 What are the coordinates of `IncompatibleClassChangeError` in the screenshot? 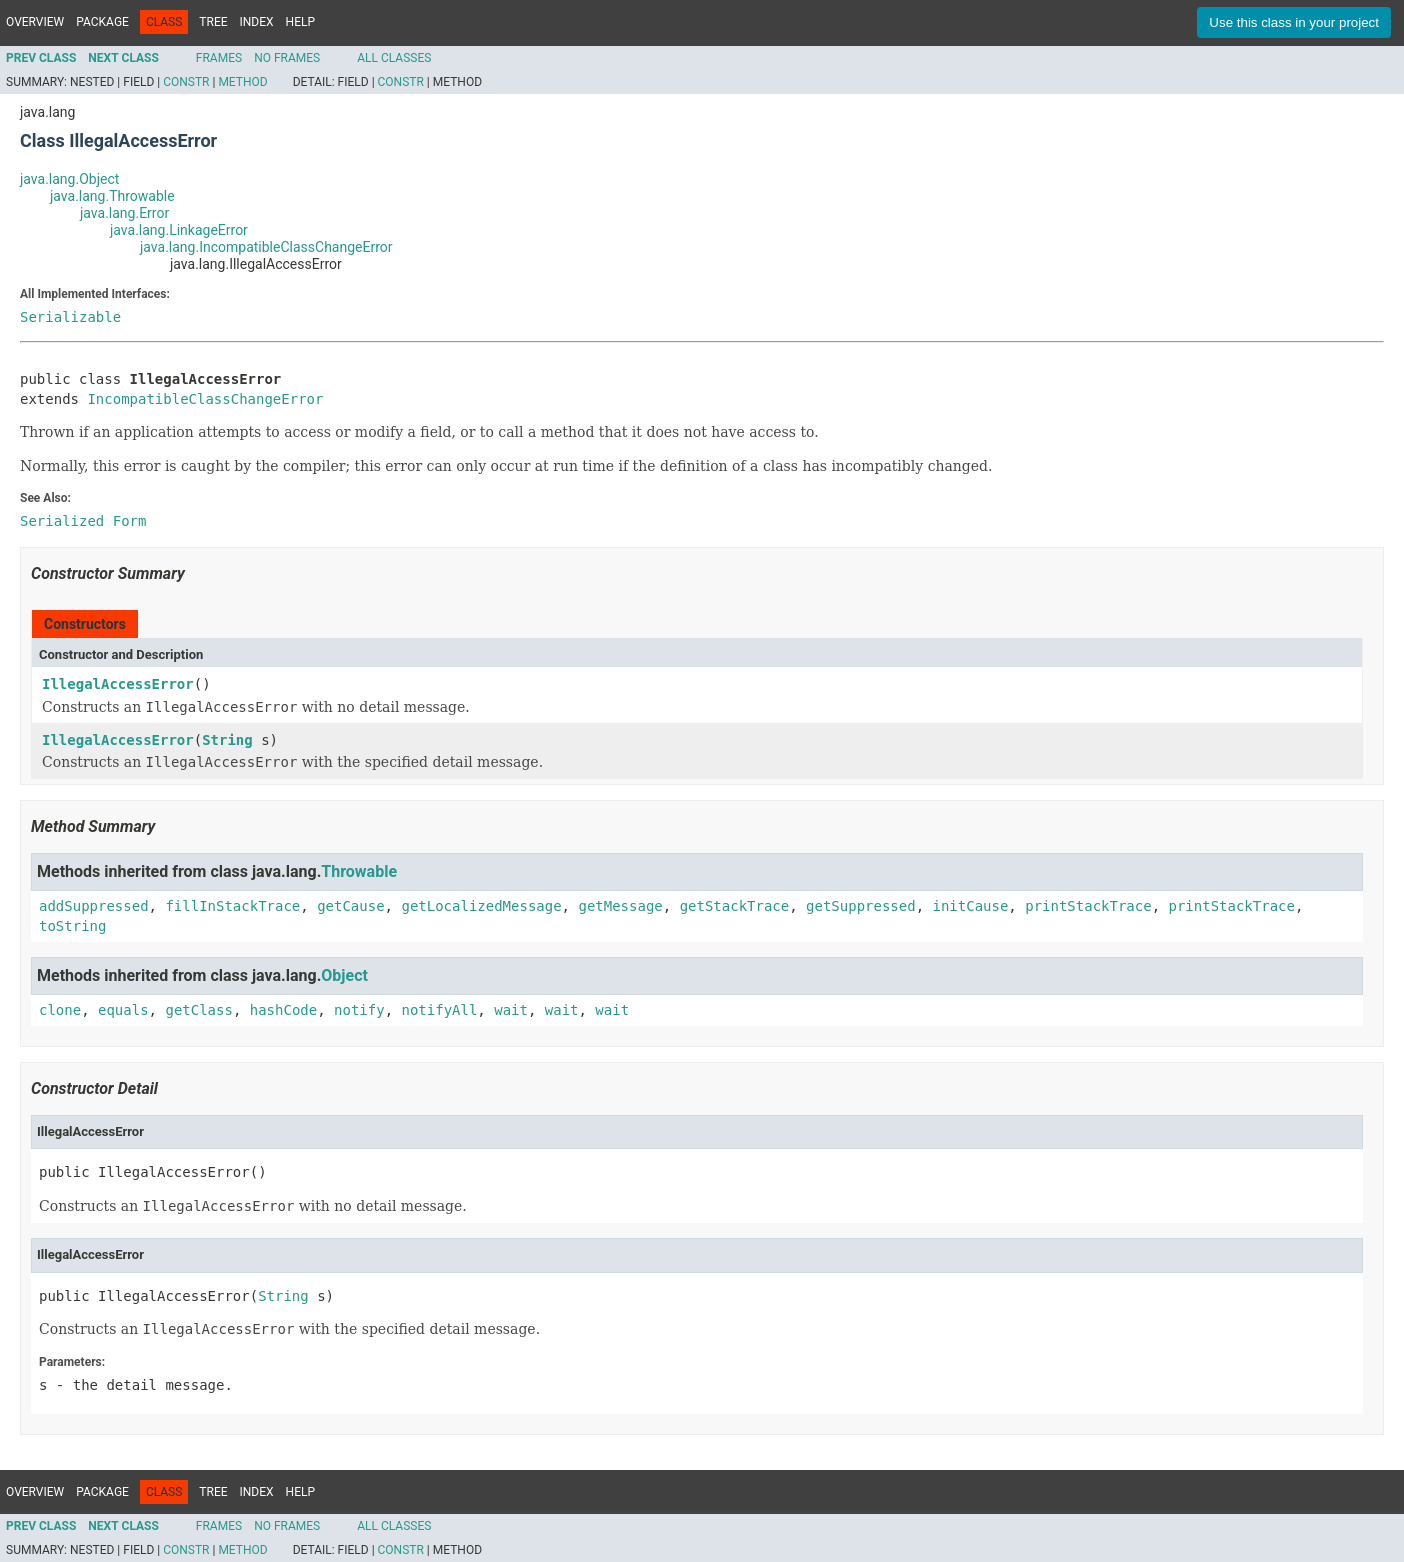 It's located at (205, 399).